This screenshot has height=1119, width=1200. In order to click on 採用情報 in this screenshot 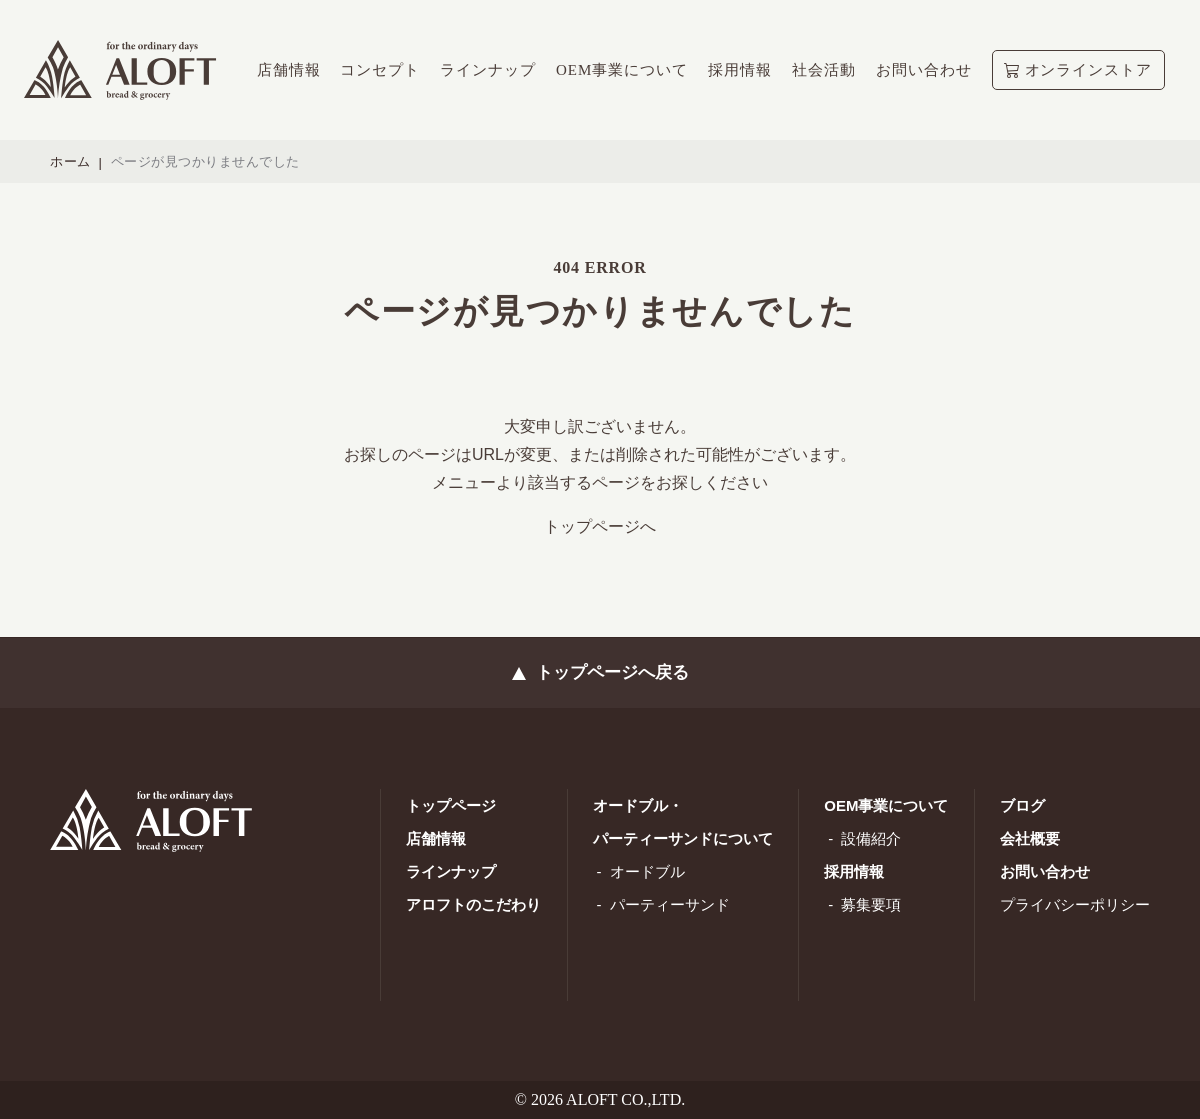, I will do `click(854, 871)`.